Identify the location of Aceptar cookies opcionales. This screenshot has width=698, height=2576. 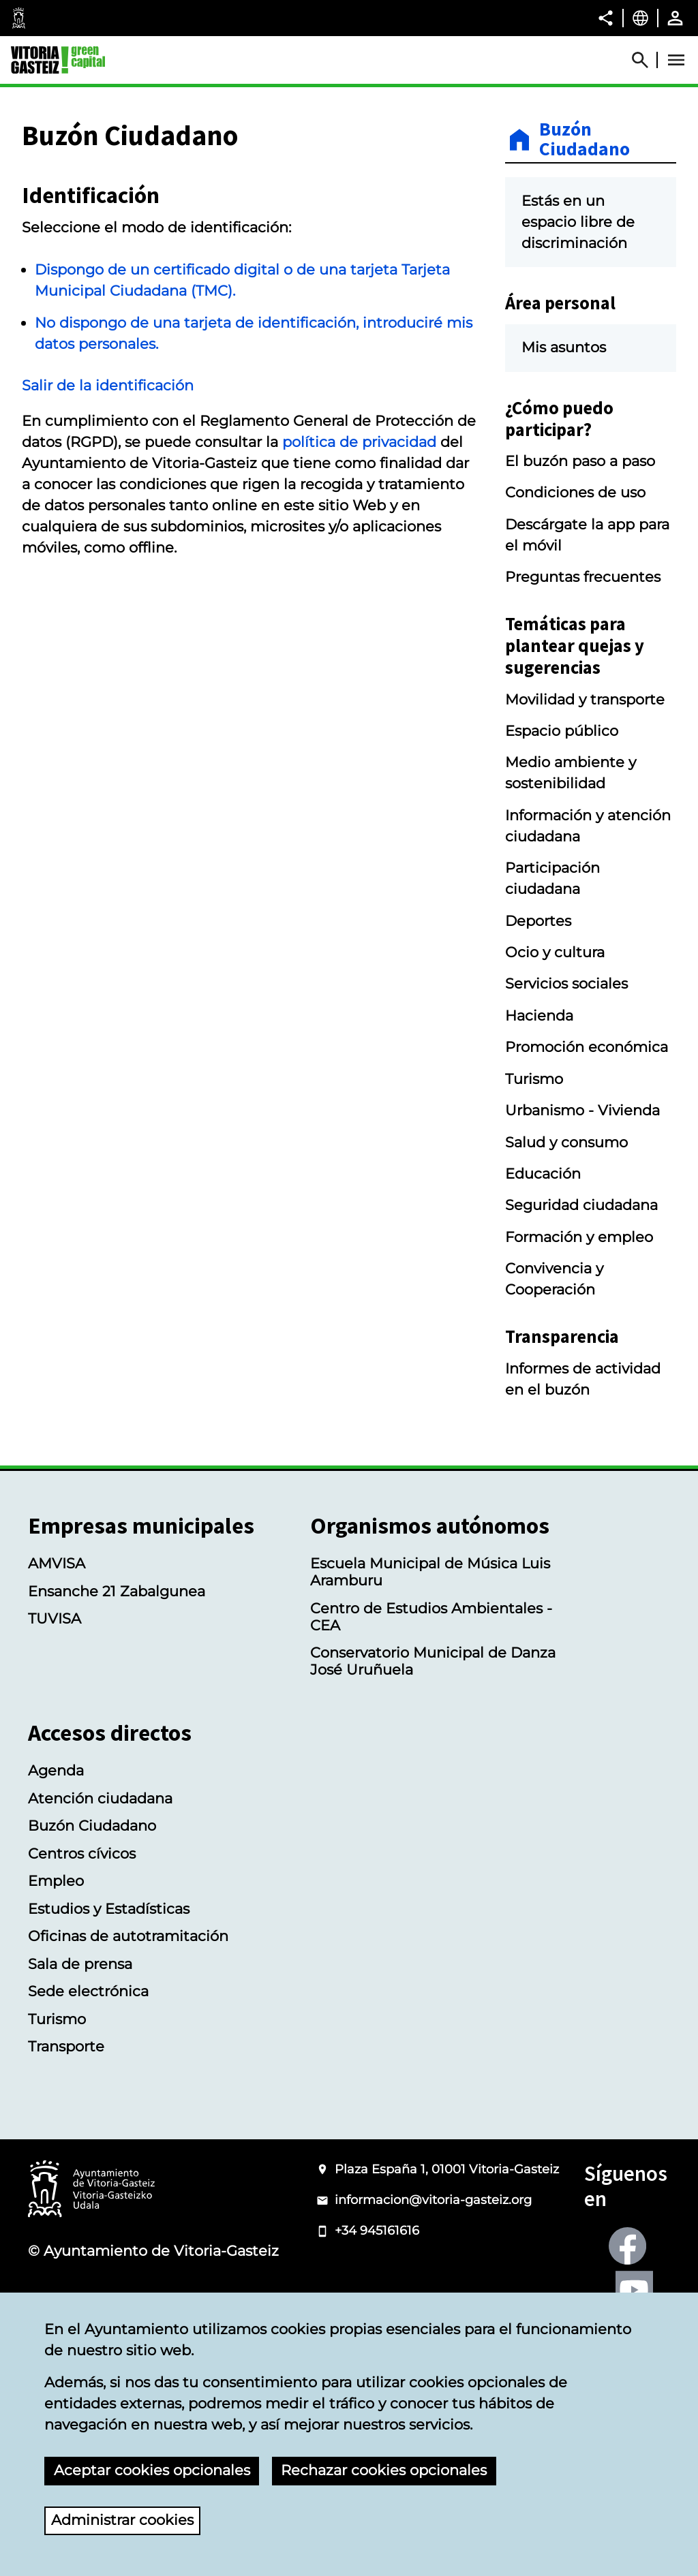
(152, 2470).